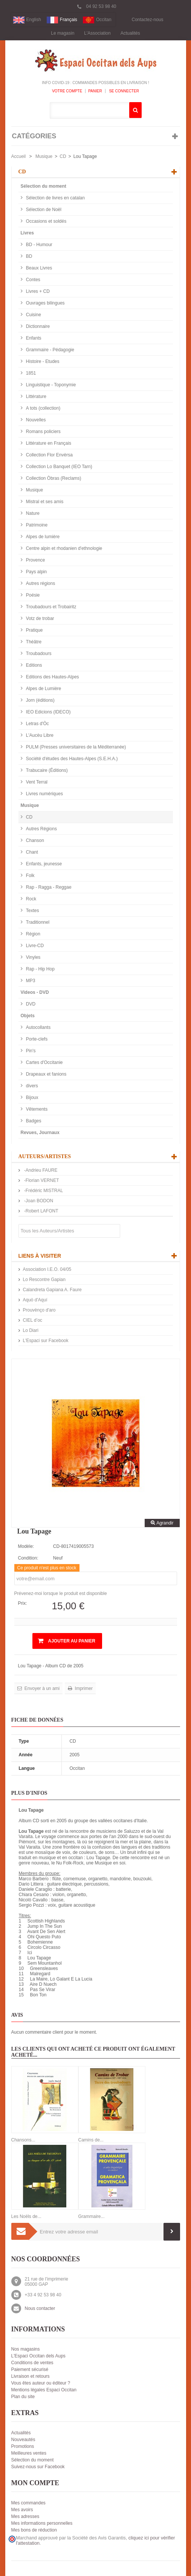  What do you see at coordinates (63, 548) in the screenshot?
I see `Centre alpin et rhodanien d'ethnologie` at bounding box center [63, 548].